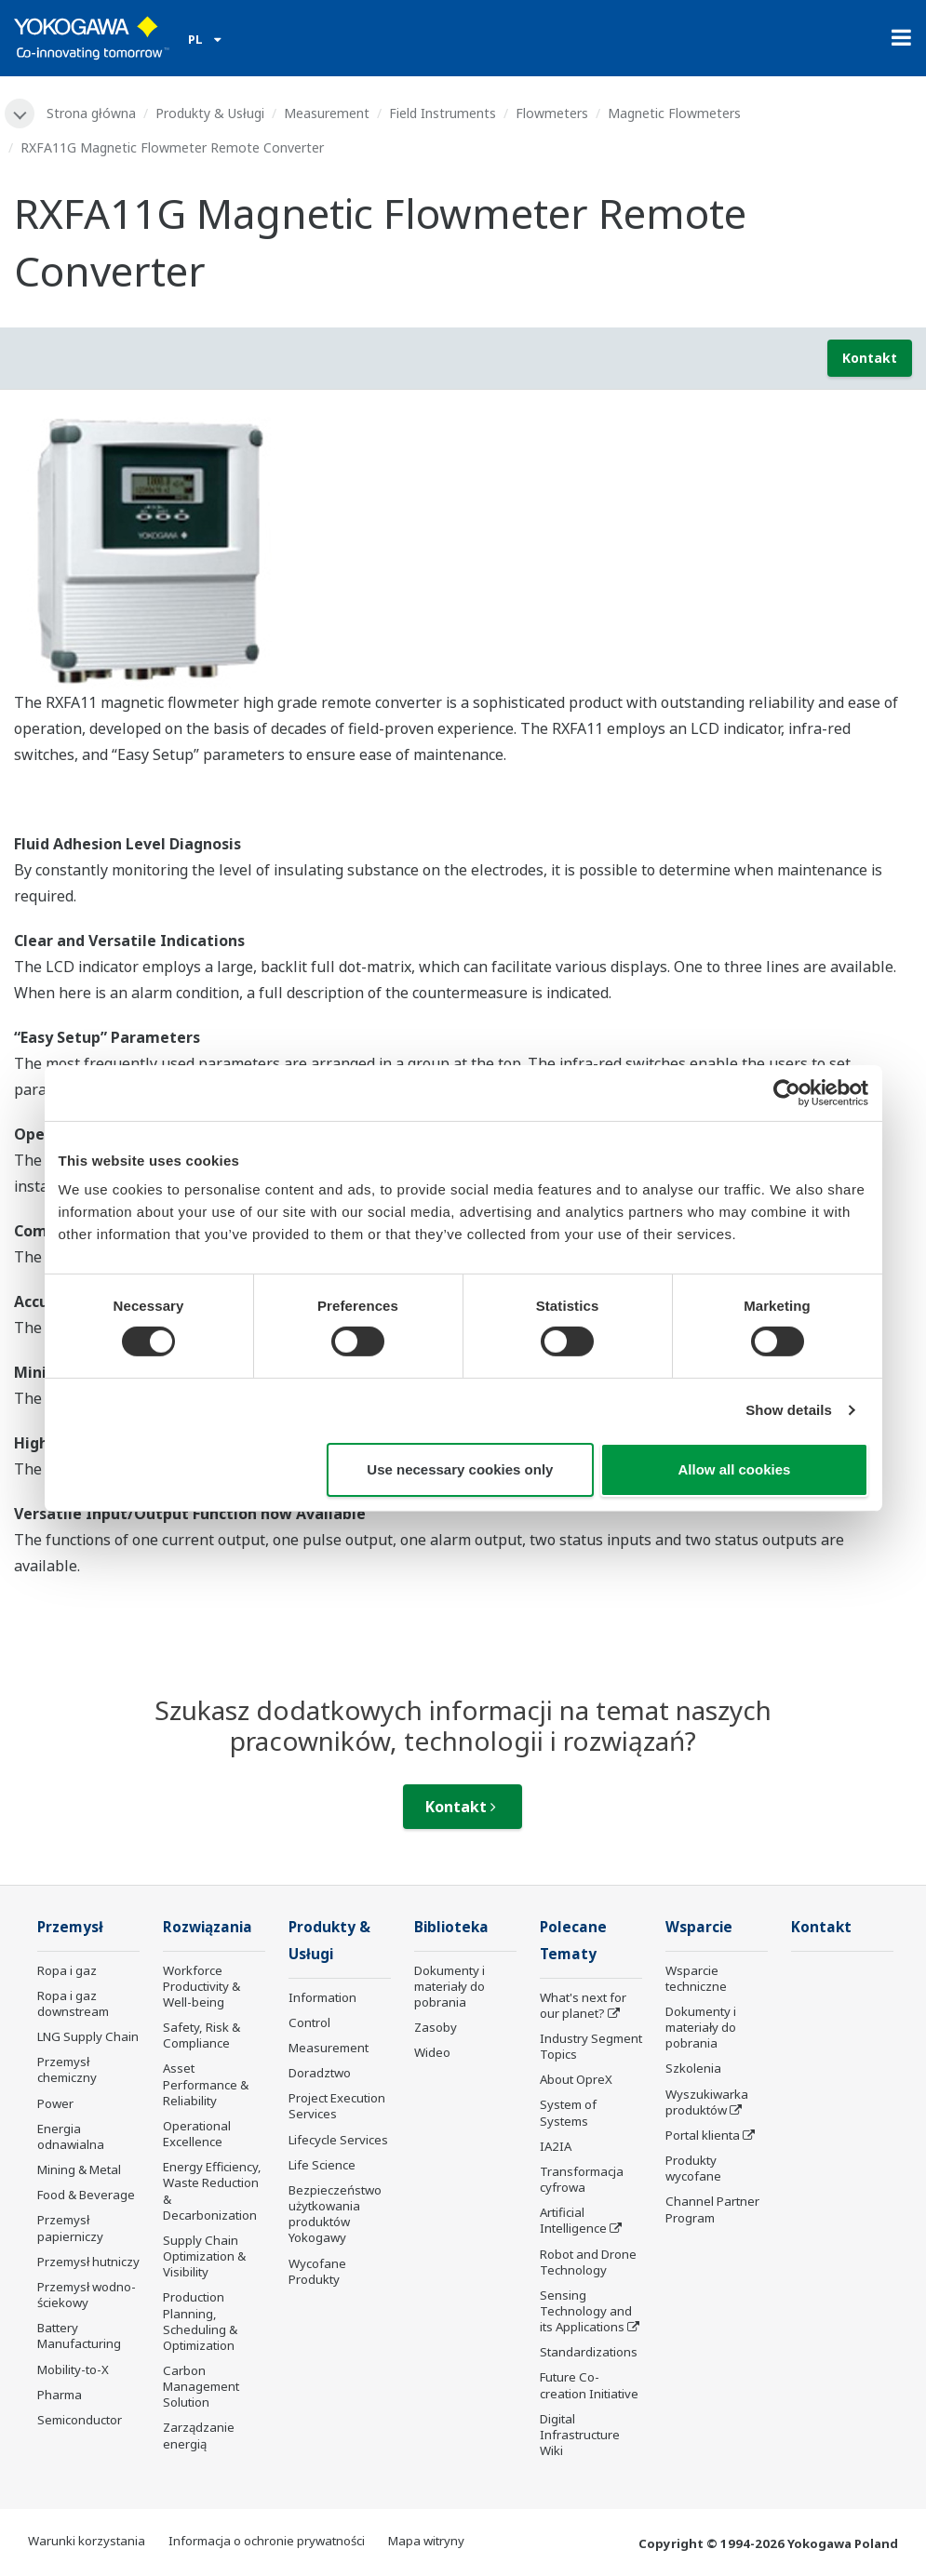  Describe the element at coordinates (426, 2540) in the screenshot. I see `Mapa witryny` at that location.